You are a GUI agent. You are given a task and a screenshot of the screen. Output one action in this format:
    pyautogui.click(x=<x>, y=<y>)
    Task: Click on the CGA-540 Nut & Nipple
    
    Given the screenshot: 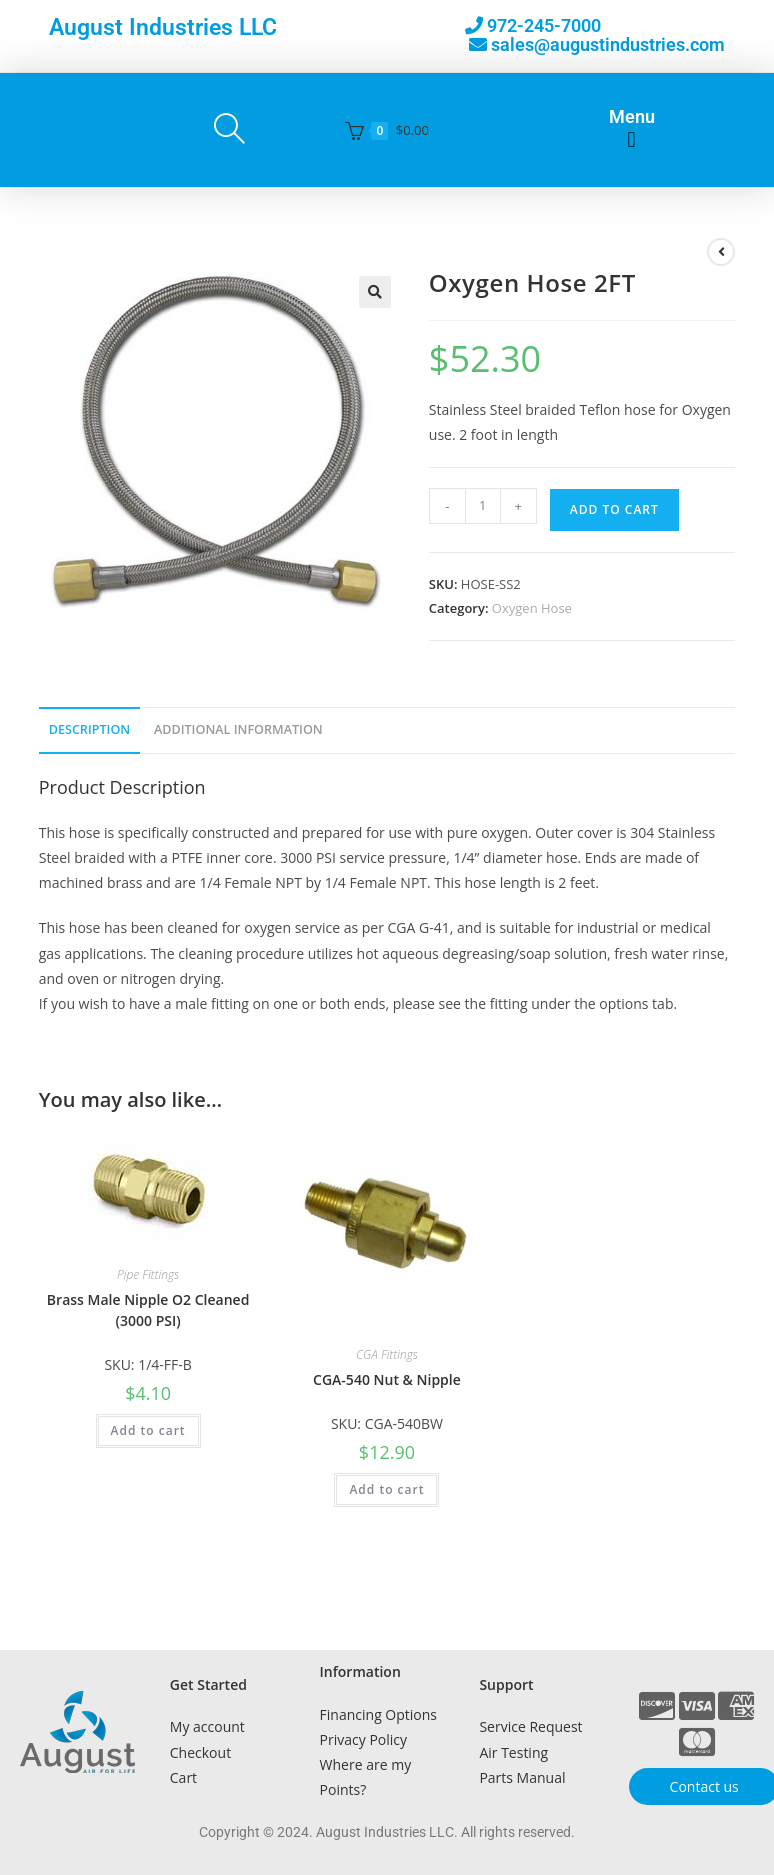 What is the action you would take?
    pyautogui.click(x=387, y=1379)
    